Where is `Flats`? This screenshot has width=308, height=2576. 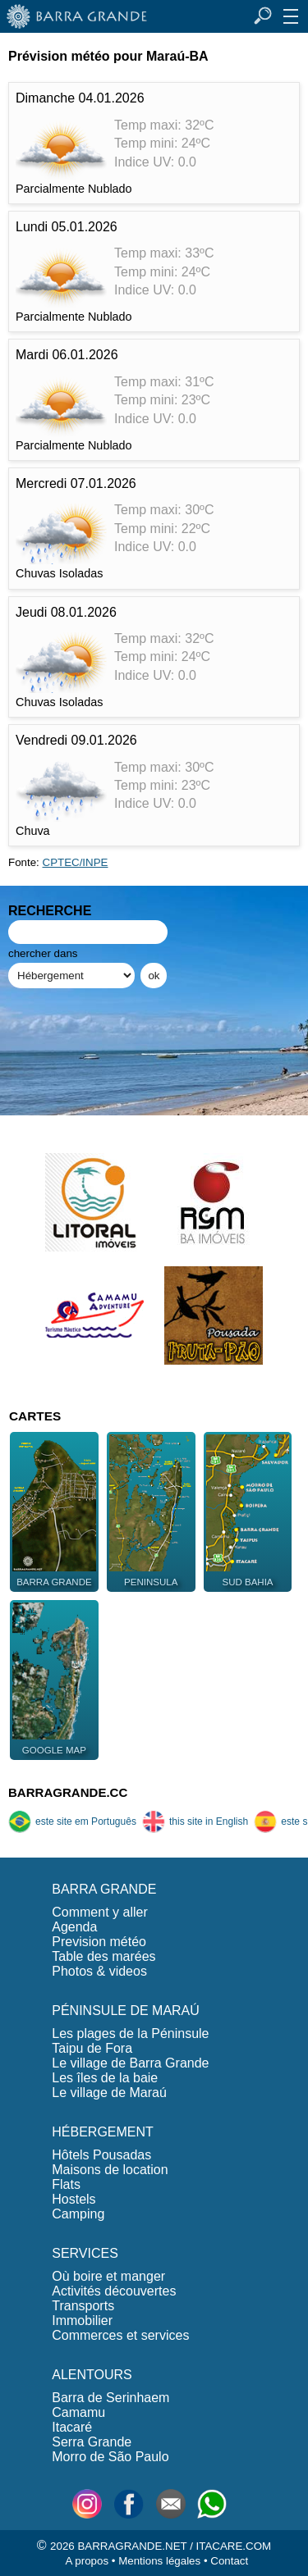
Flats is located at coordinates (66, 2184).